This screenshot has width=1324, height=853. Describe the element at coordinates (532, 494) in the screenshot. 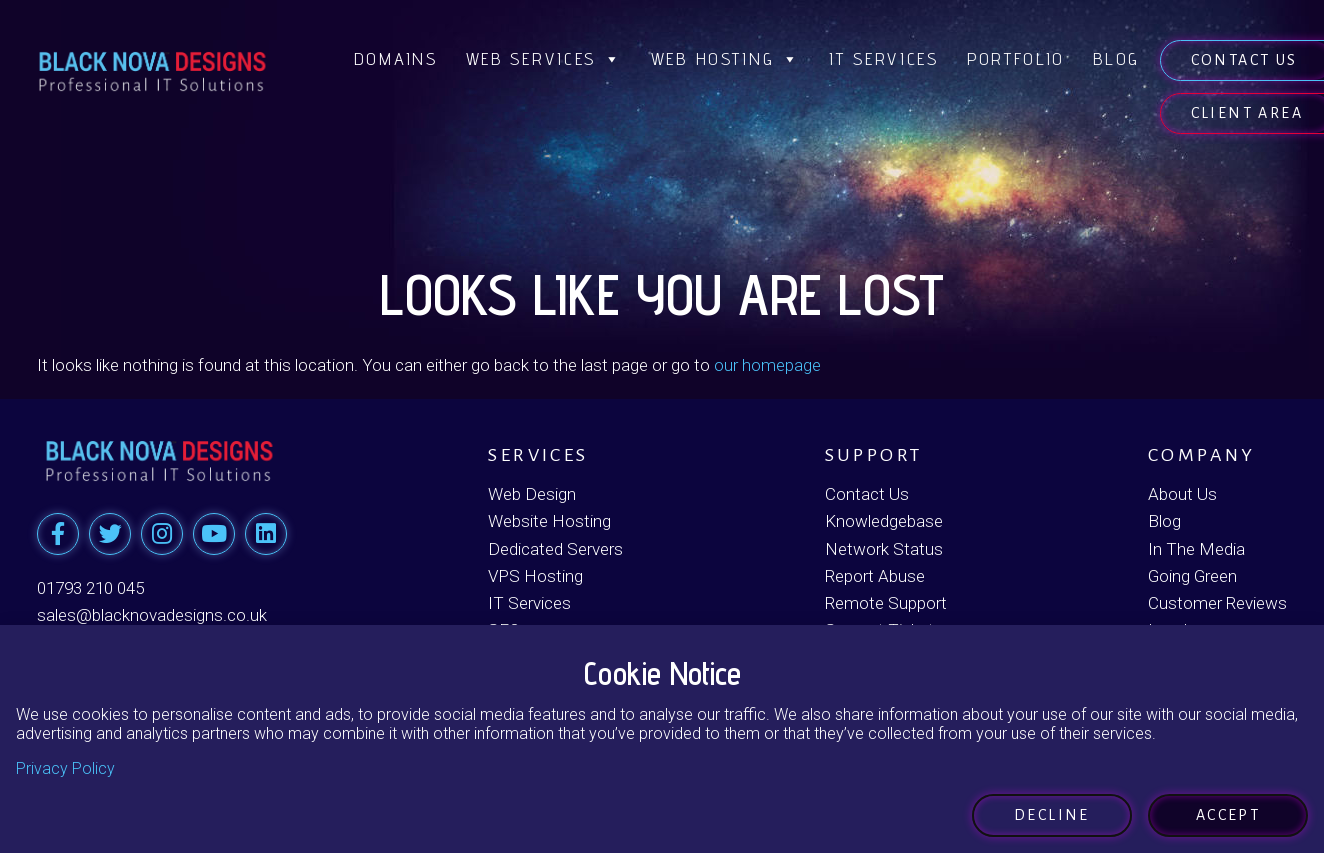

I see `Web Design` at that location.